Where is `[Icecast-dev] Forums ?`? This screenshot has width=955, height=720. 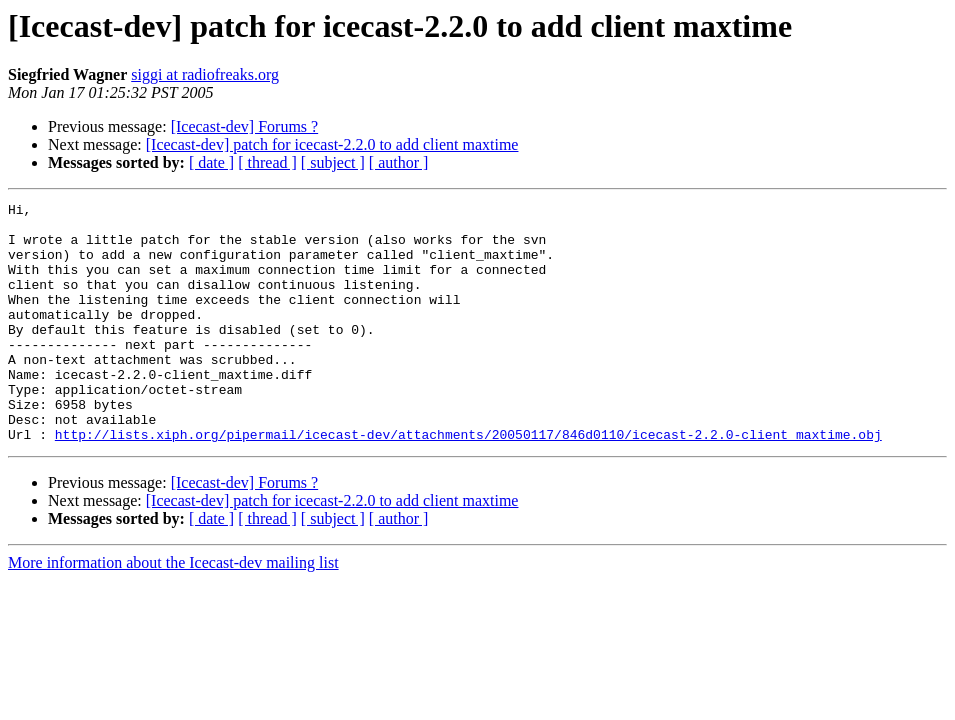 [Icecast-dev] Forums ? is located at coordinates (245, 126).